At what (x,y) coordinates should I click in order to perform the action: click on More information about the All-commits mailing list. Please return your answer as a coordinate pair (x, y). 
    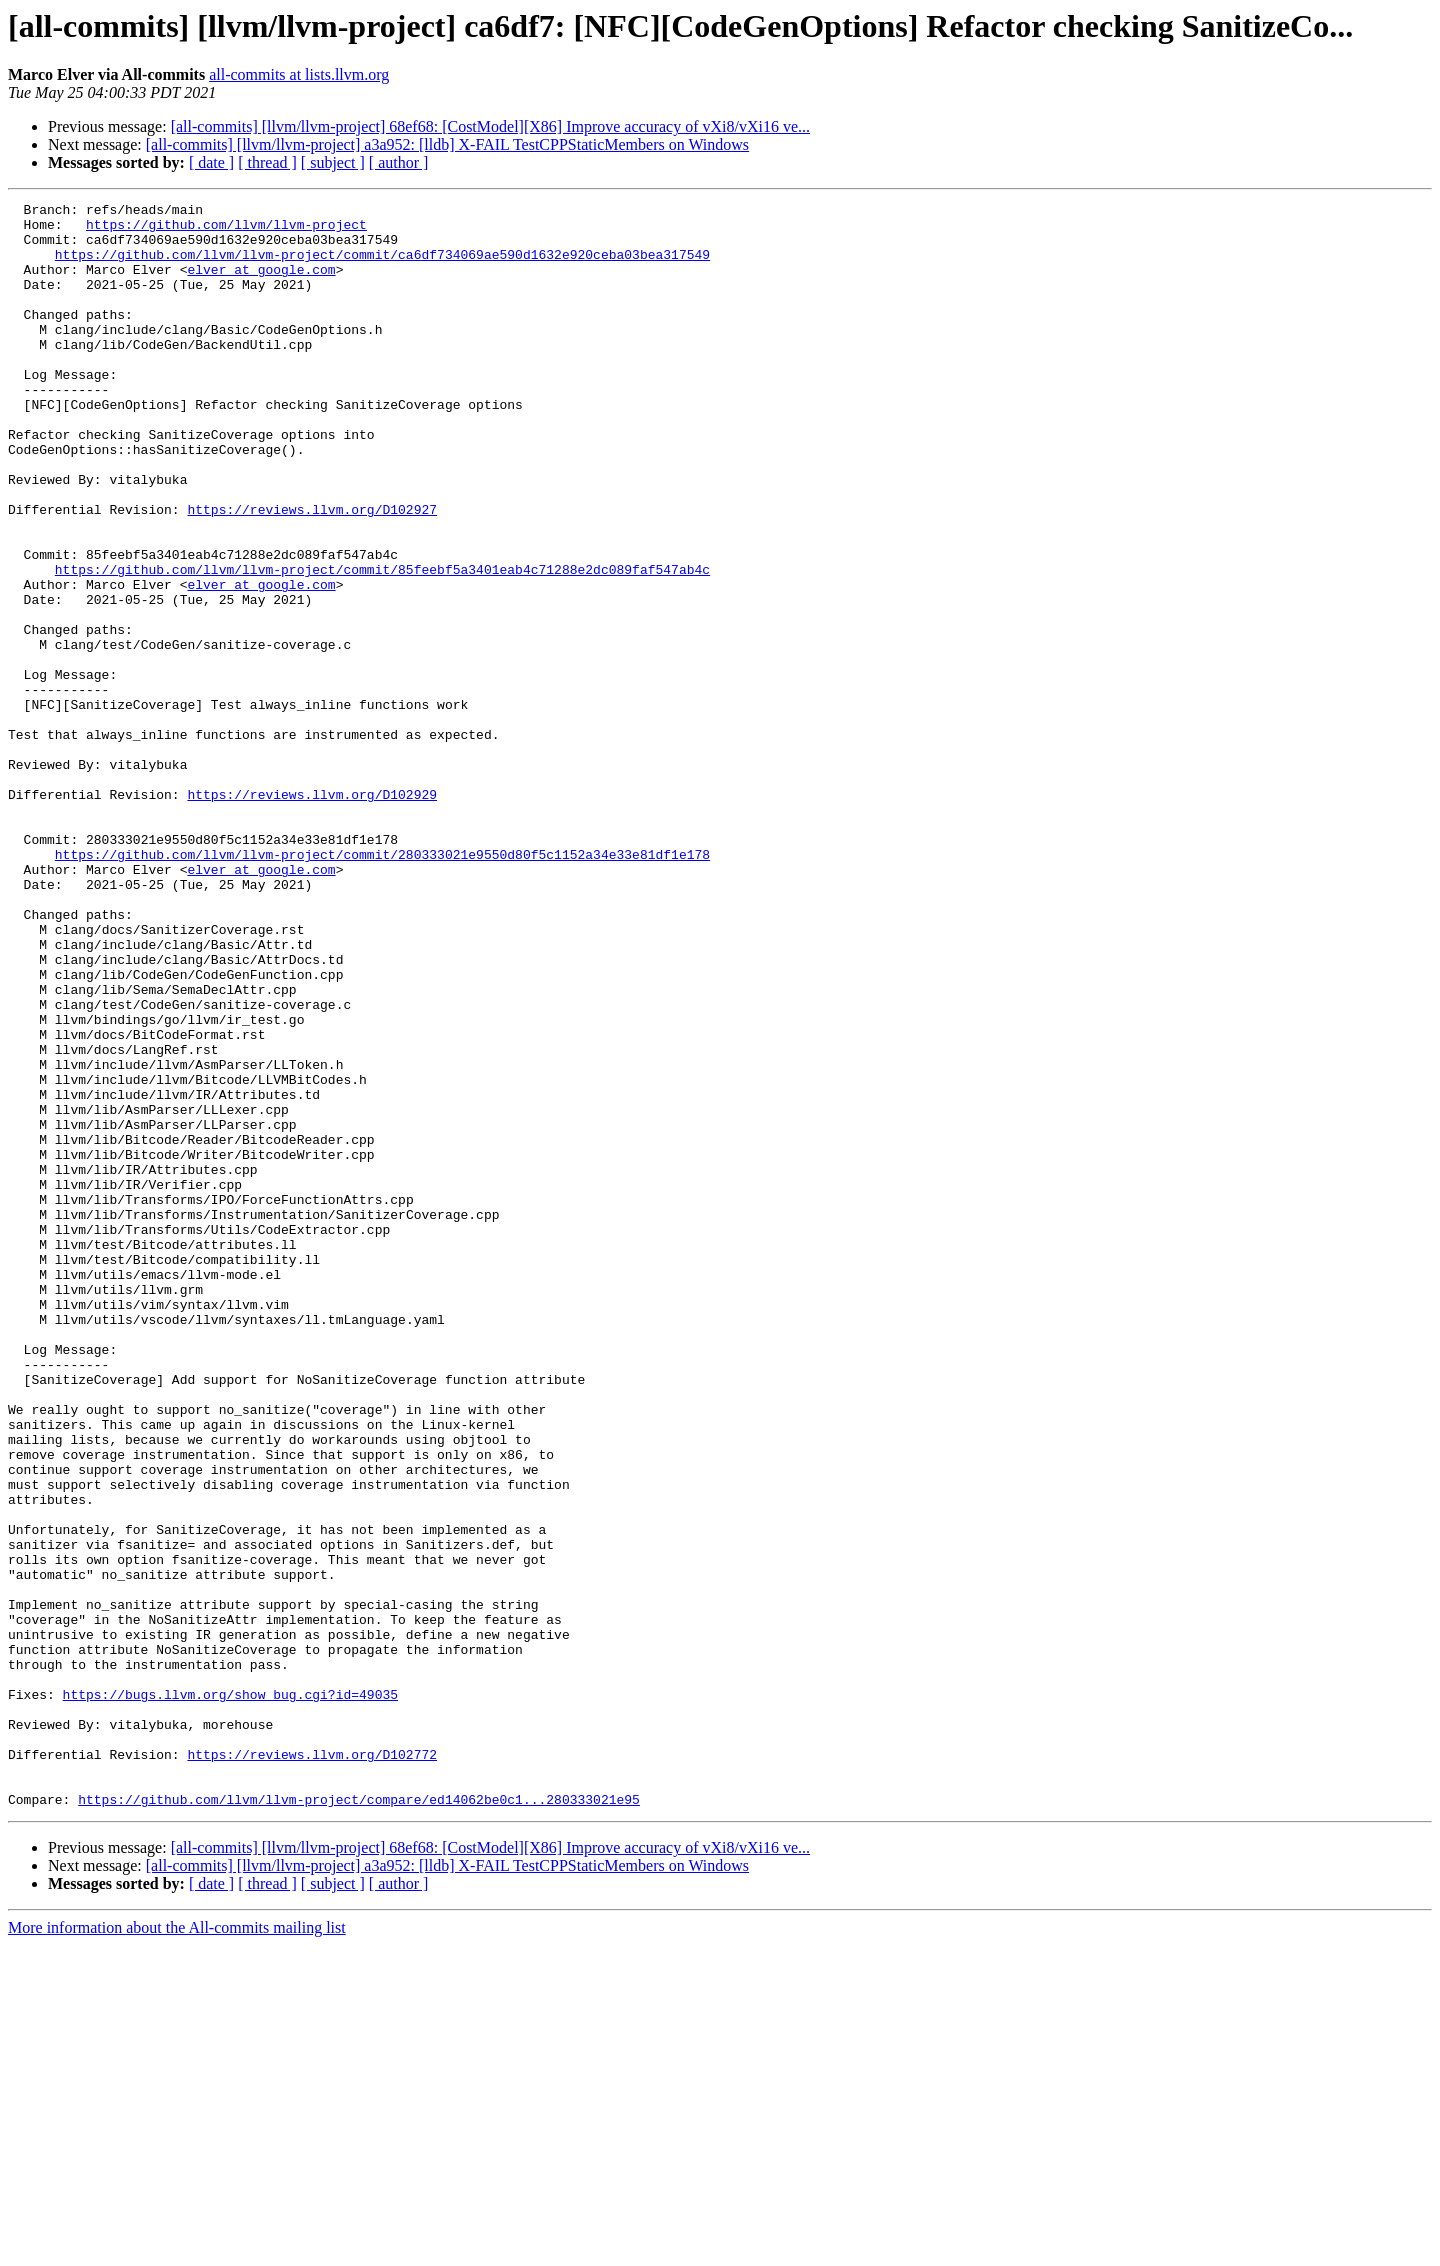
    Looking at the image, I should click on (177, 2248).